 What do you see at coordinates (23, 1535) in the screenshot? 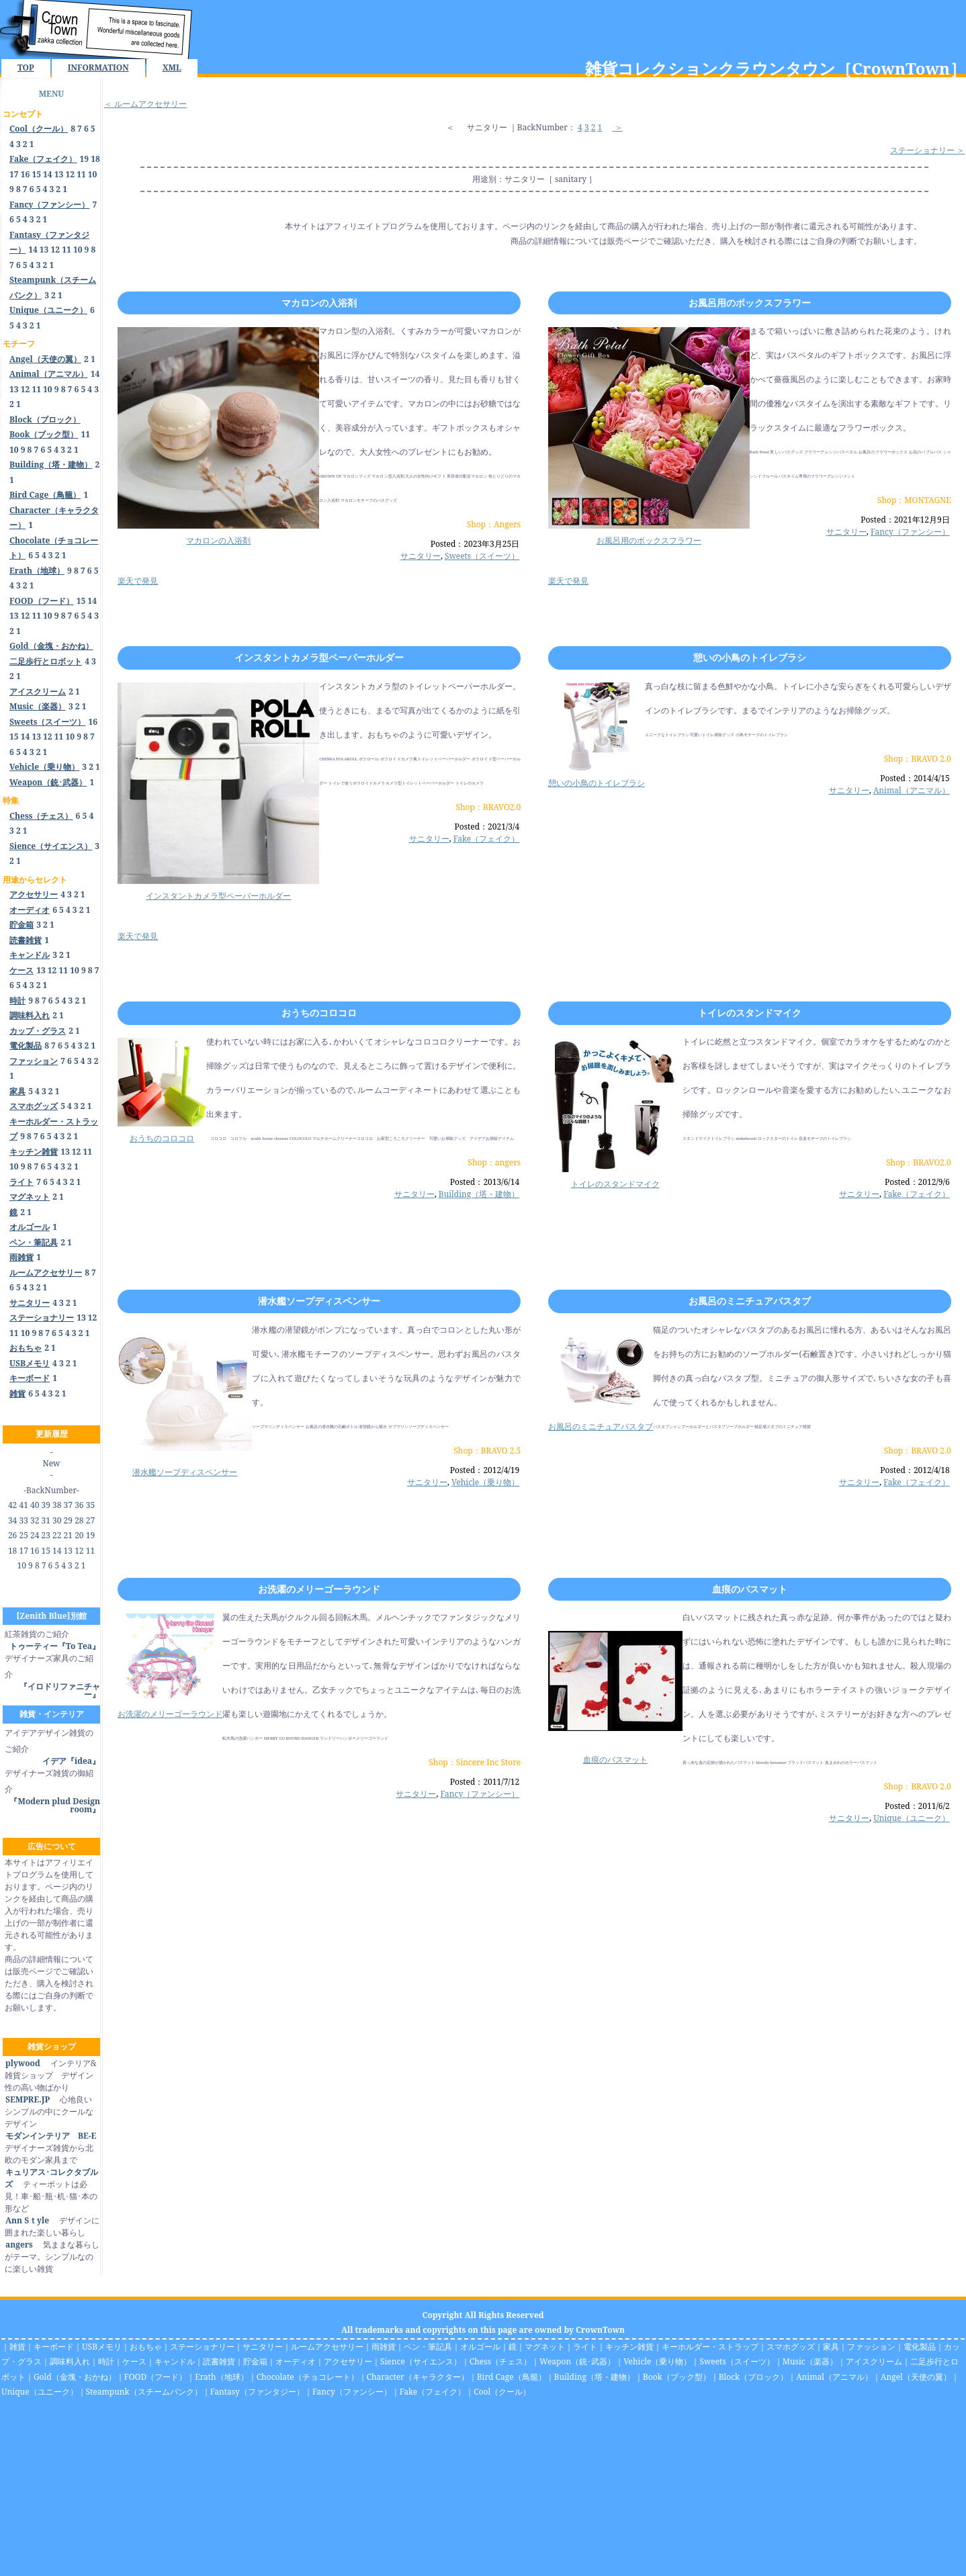
I see `25` at bounding box center [23, 1535].